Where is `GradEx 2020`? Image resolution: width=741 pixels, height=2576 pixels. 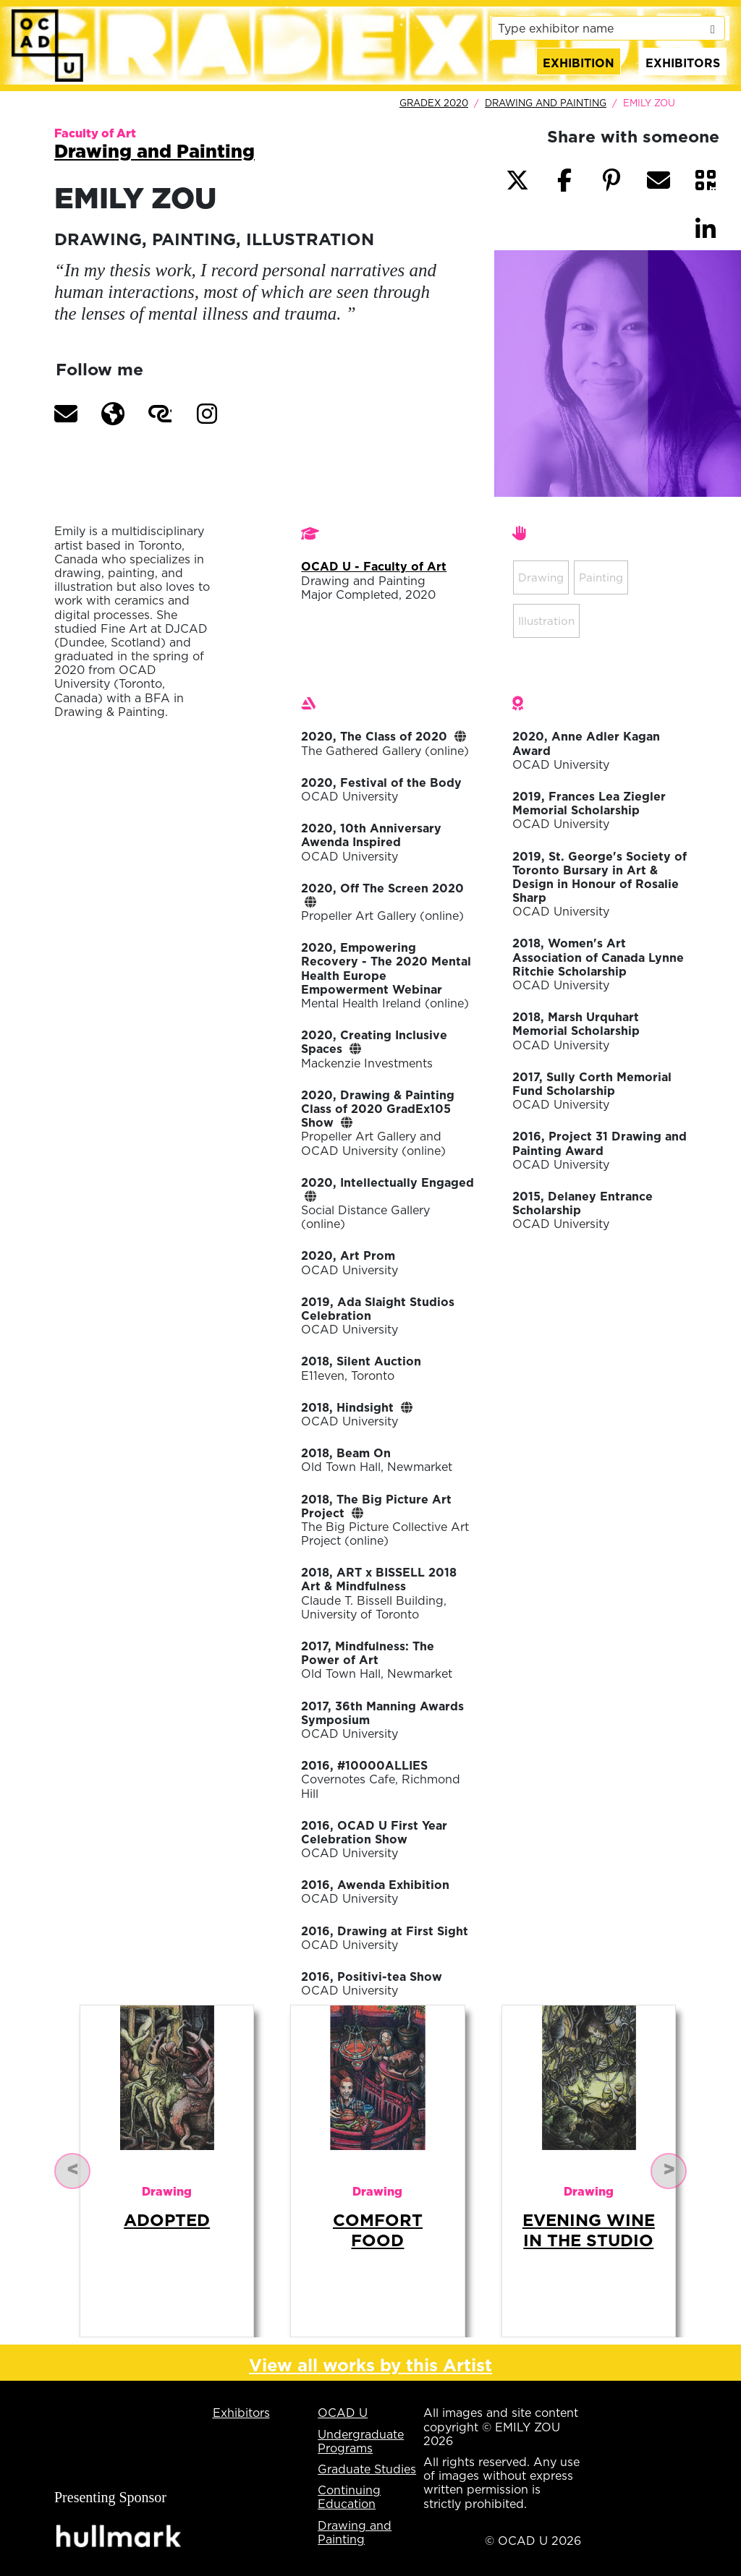
GradEx 2020 is located at coordinates (433, 102).